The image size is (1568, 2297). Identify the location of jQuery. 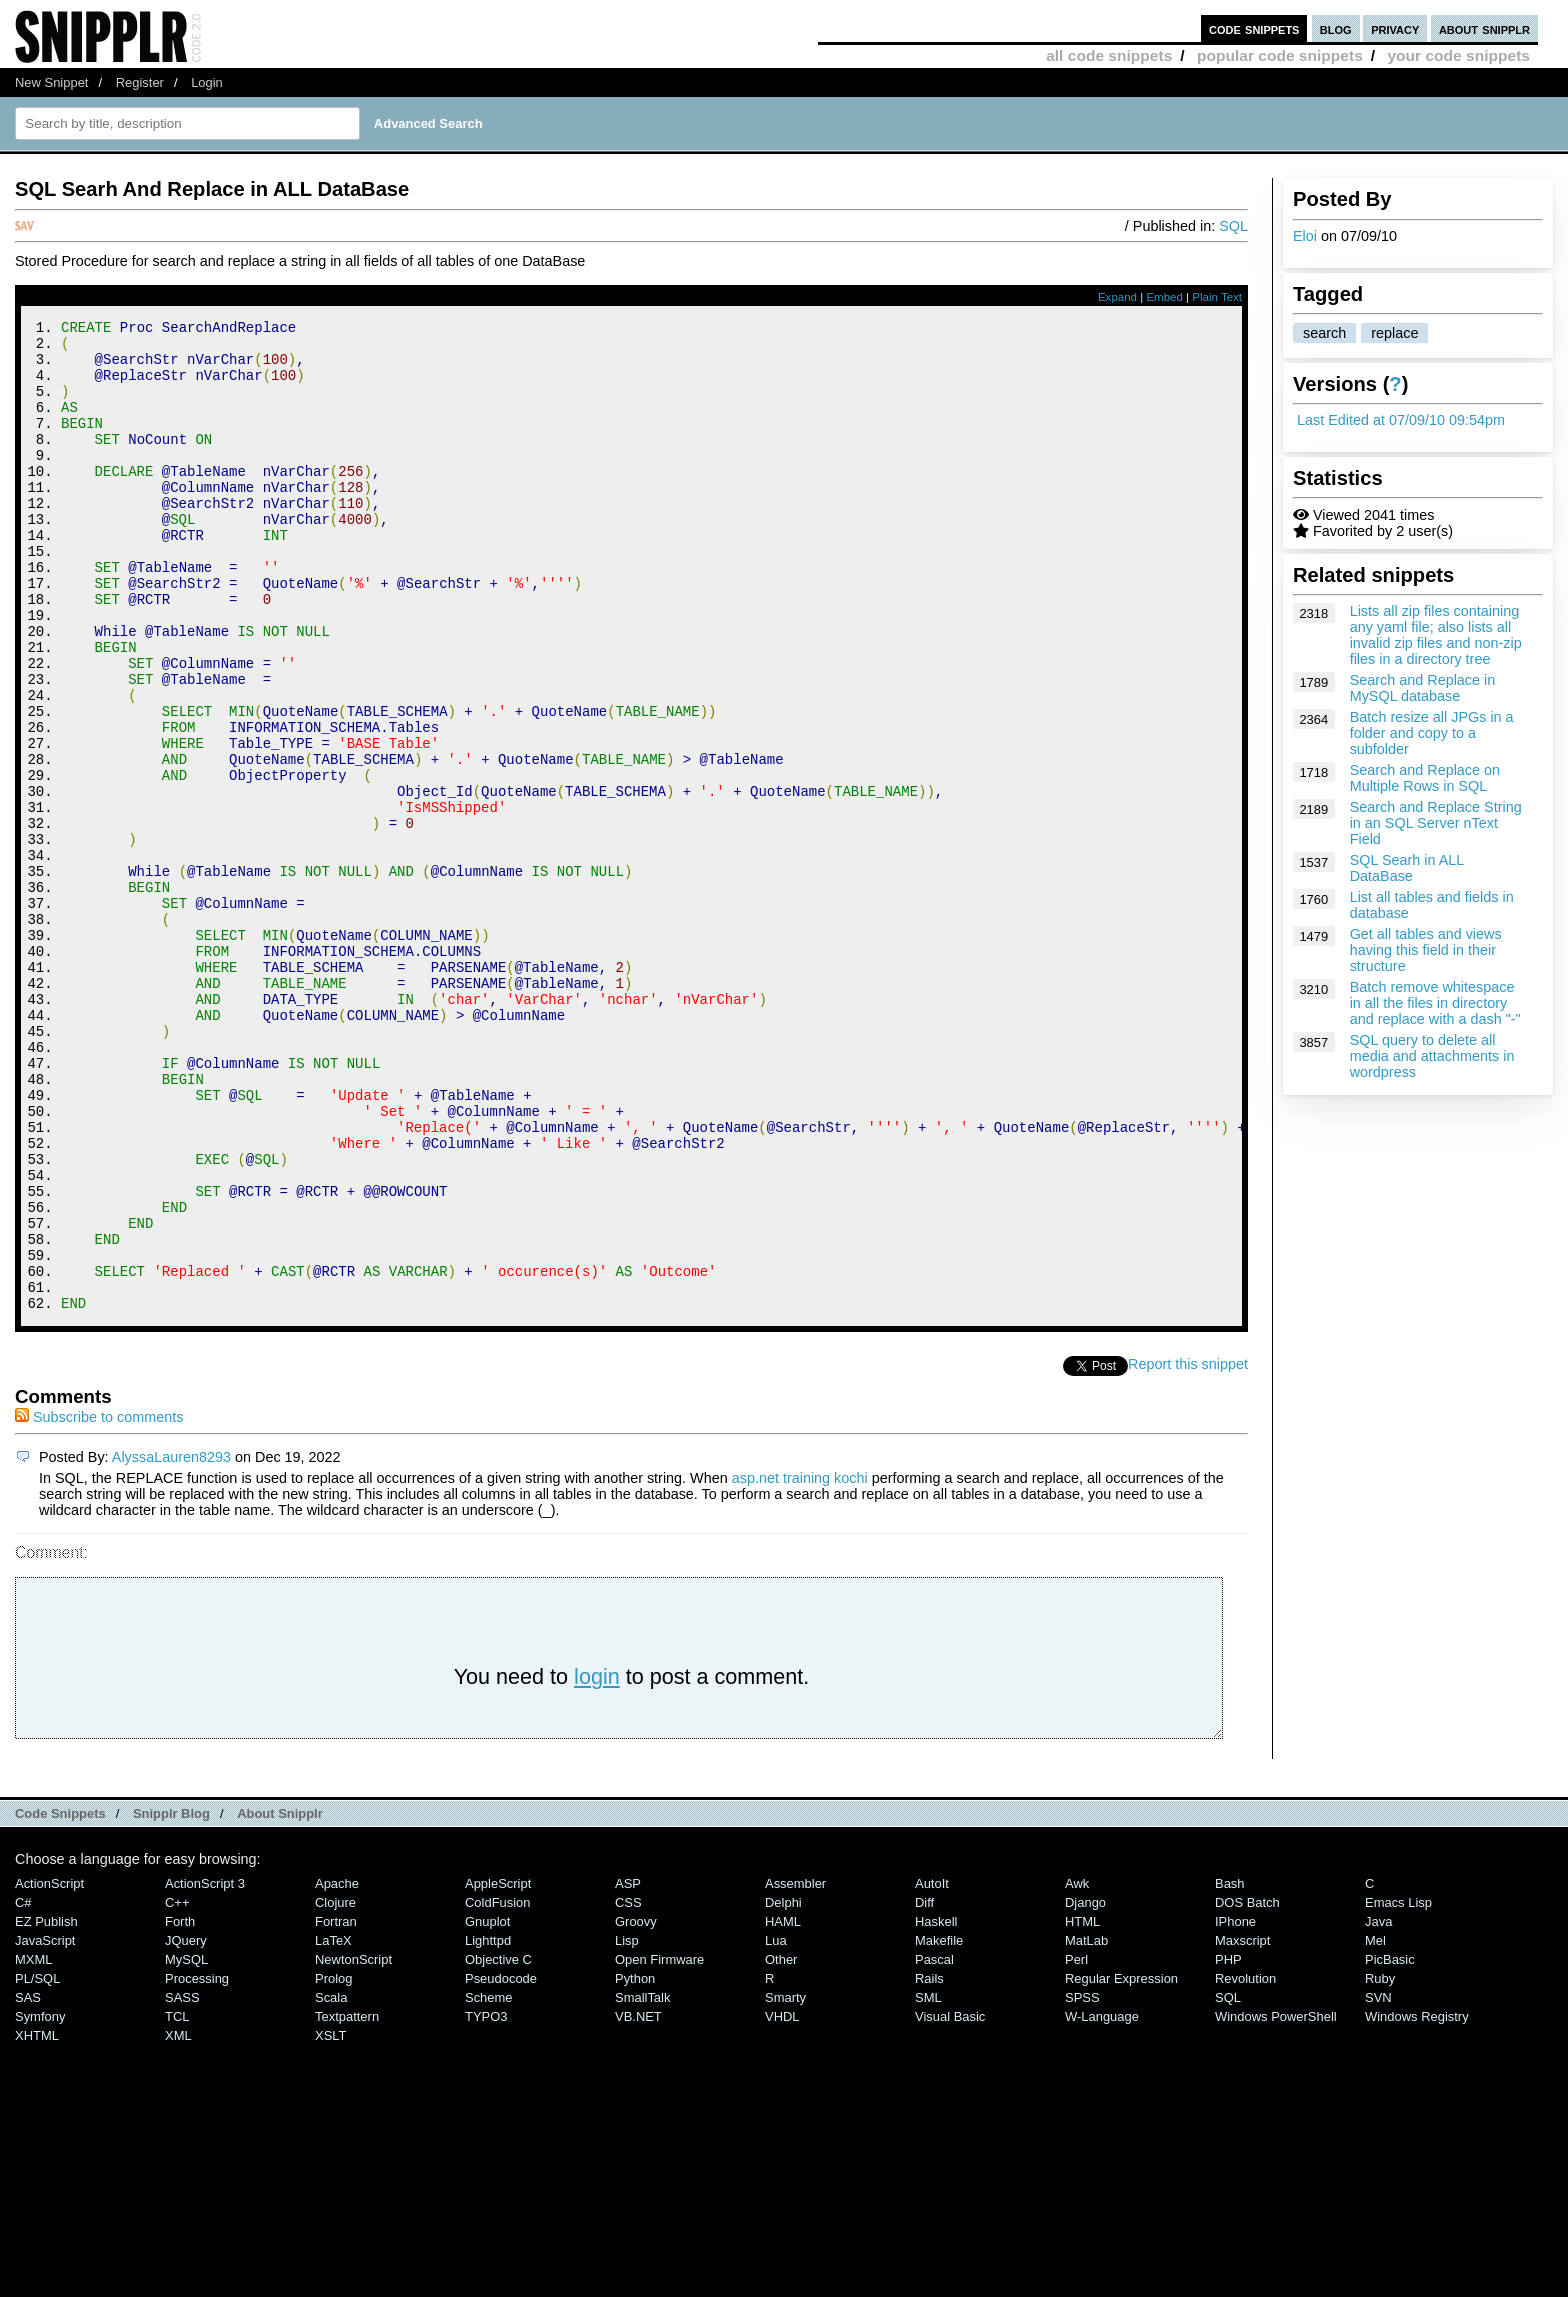
(186, 2126).